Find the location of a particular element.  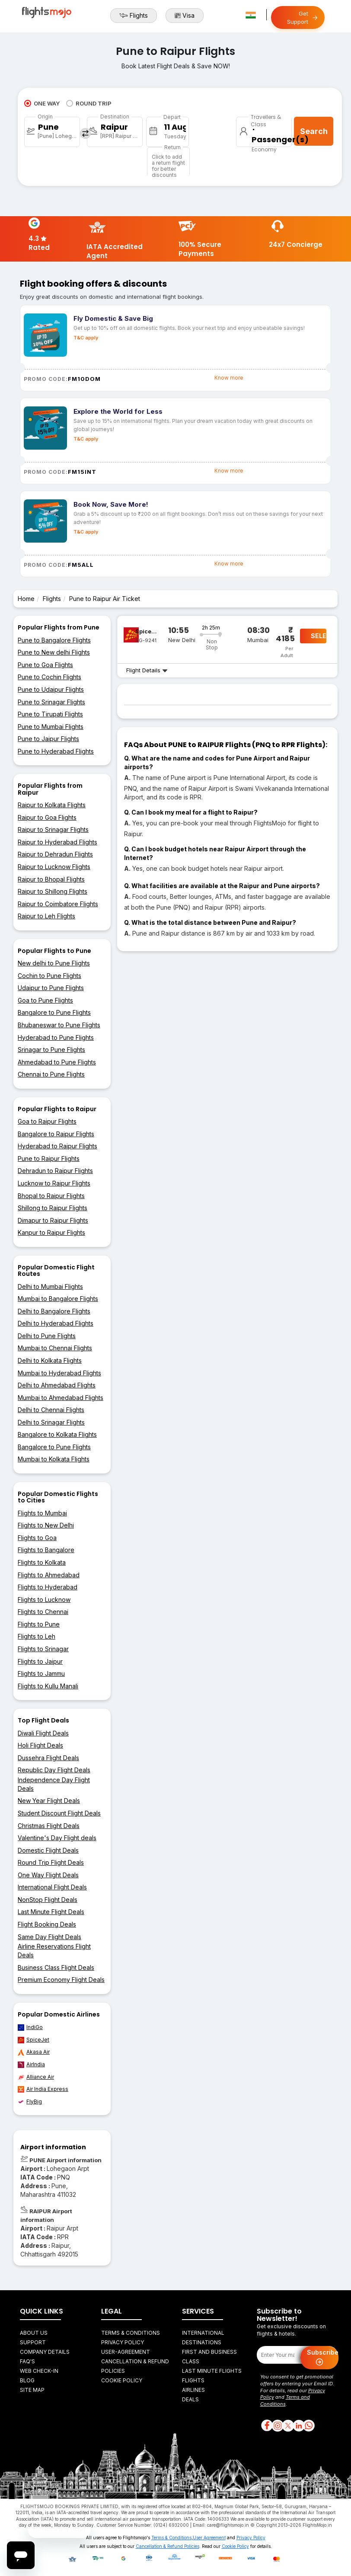

Mumbai to Bangalore Flights is located at coordinates (58, 1298).